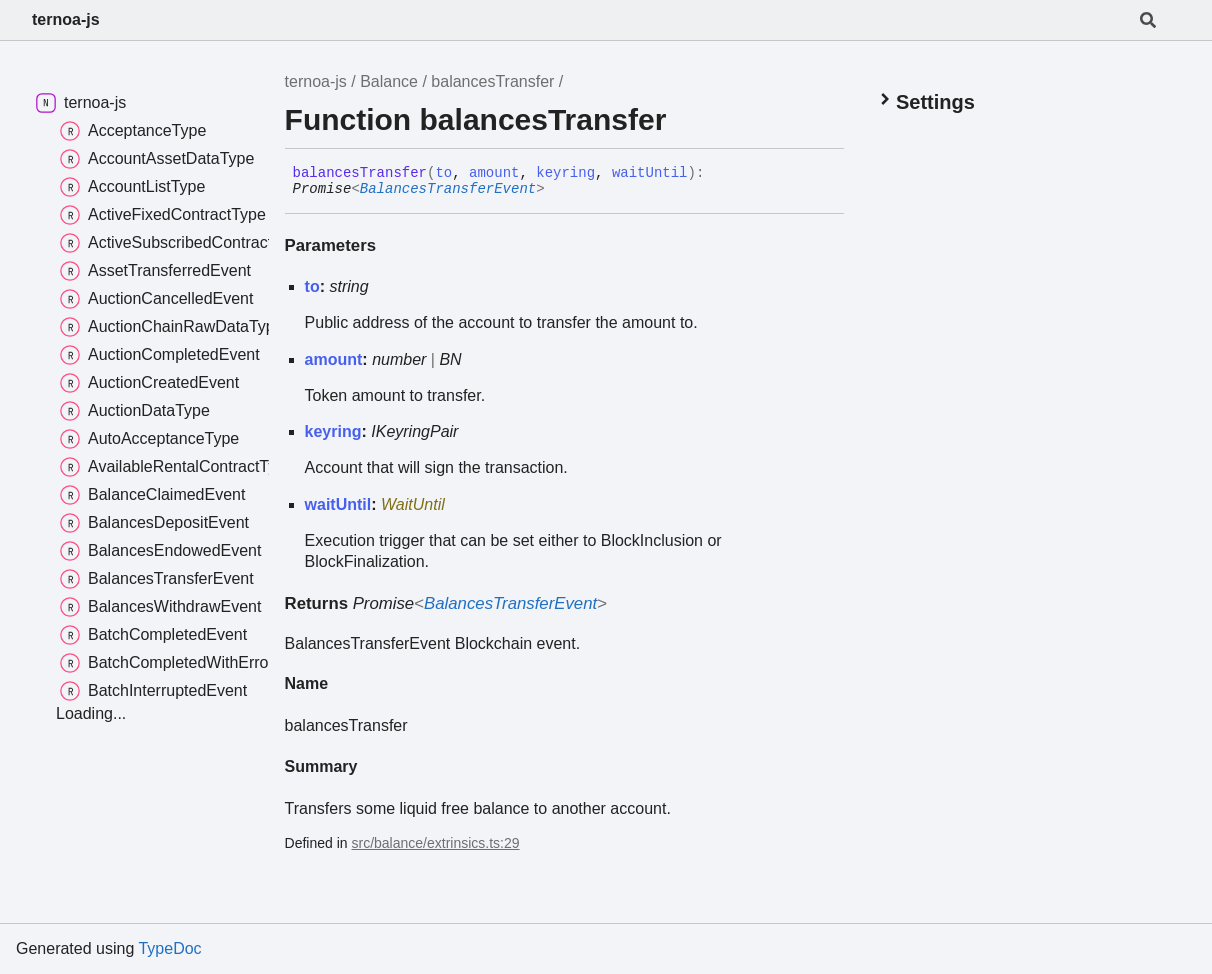  Describe the element at coordinates (153, 691) in the screenshot. I see `BatchInterruptedEvent` at that location.